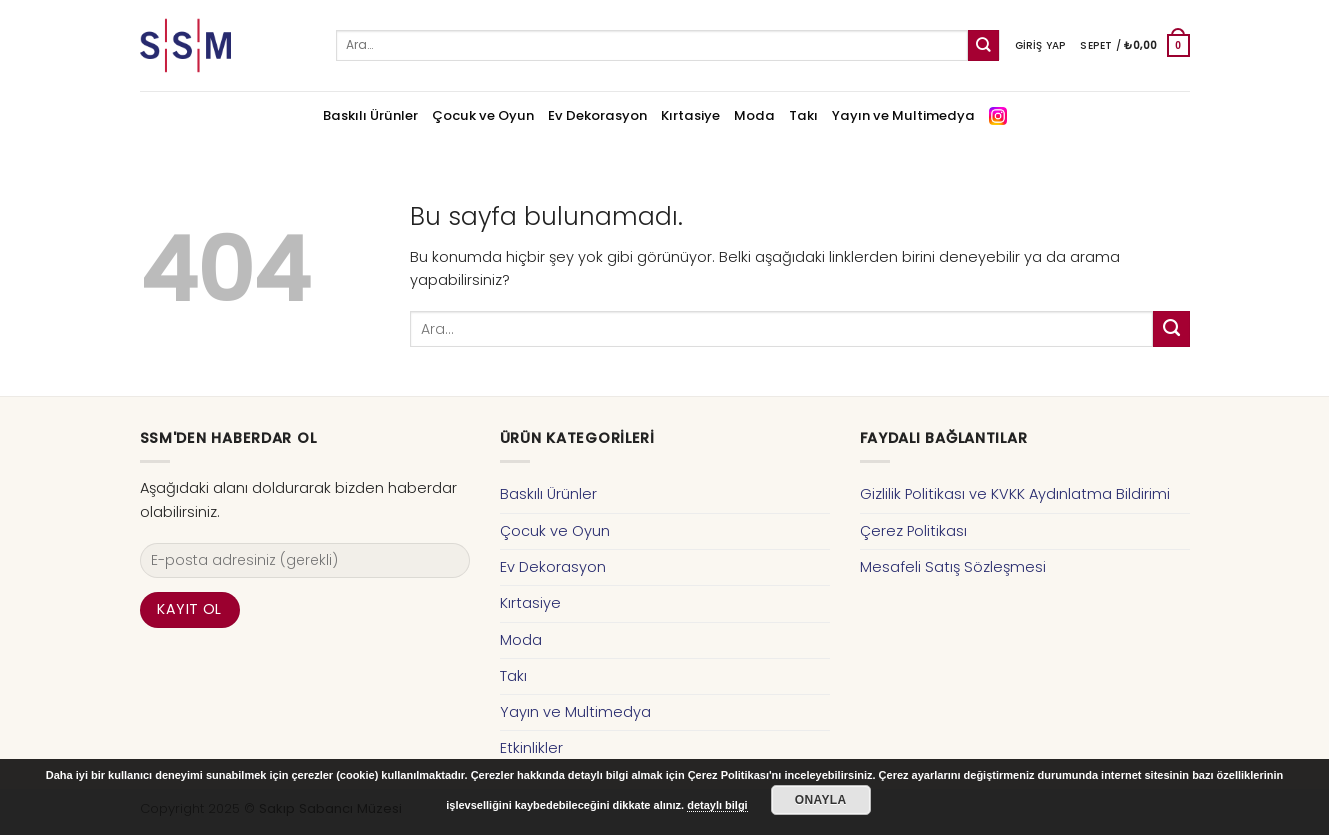  I want to click on Çocuk ve Oyun, so click(483, 115).